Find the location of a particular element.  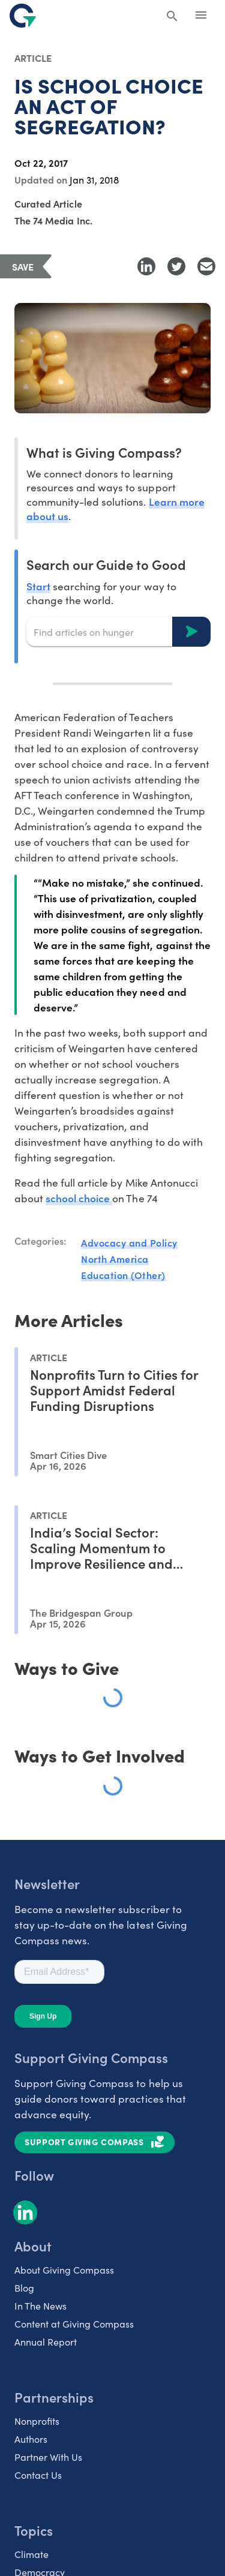

Contact Us [listitem] is located at coordinates (38, 2475).